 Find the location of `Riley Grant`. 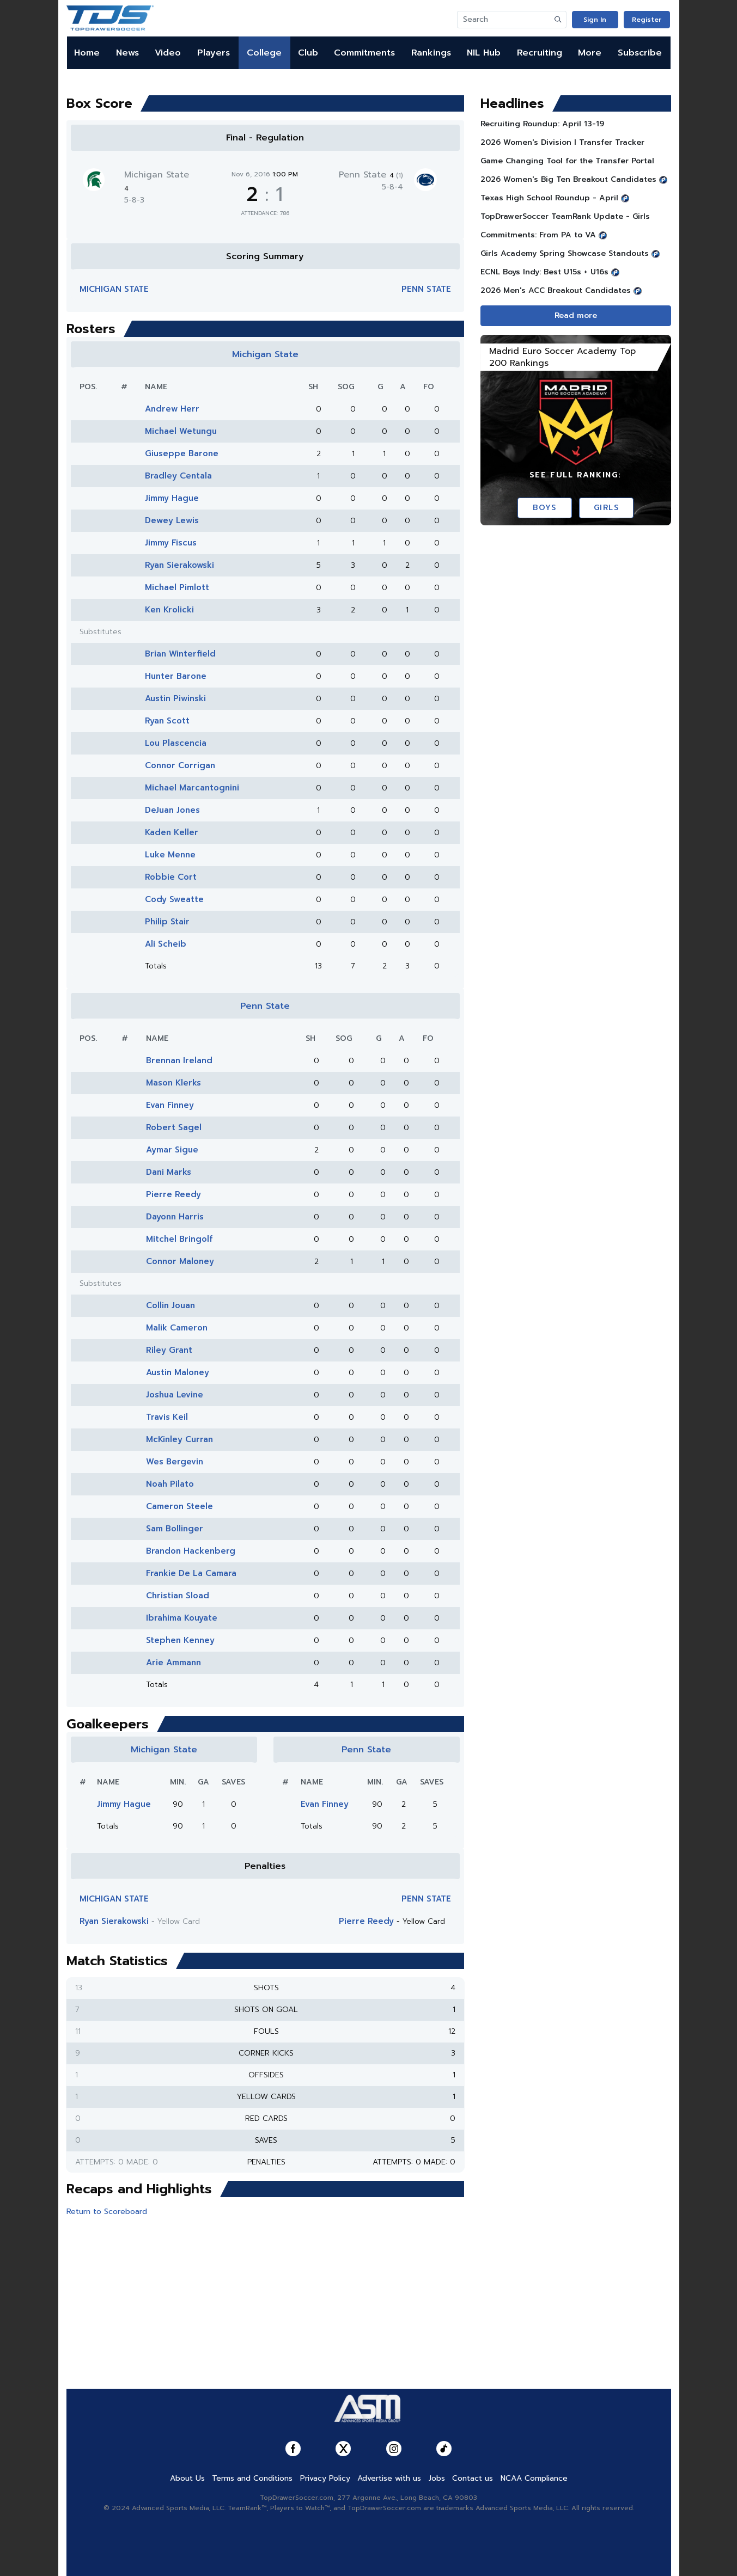

Riley Grant is located at coordinates (169, 1350).